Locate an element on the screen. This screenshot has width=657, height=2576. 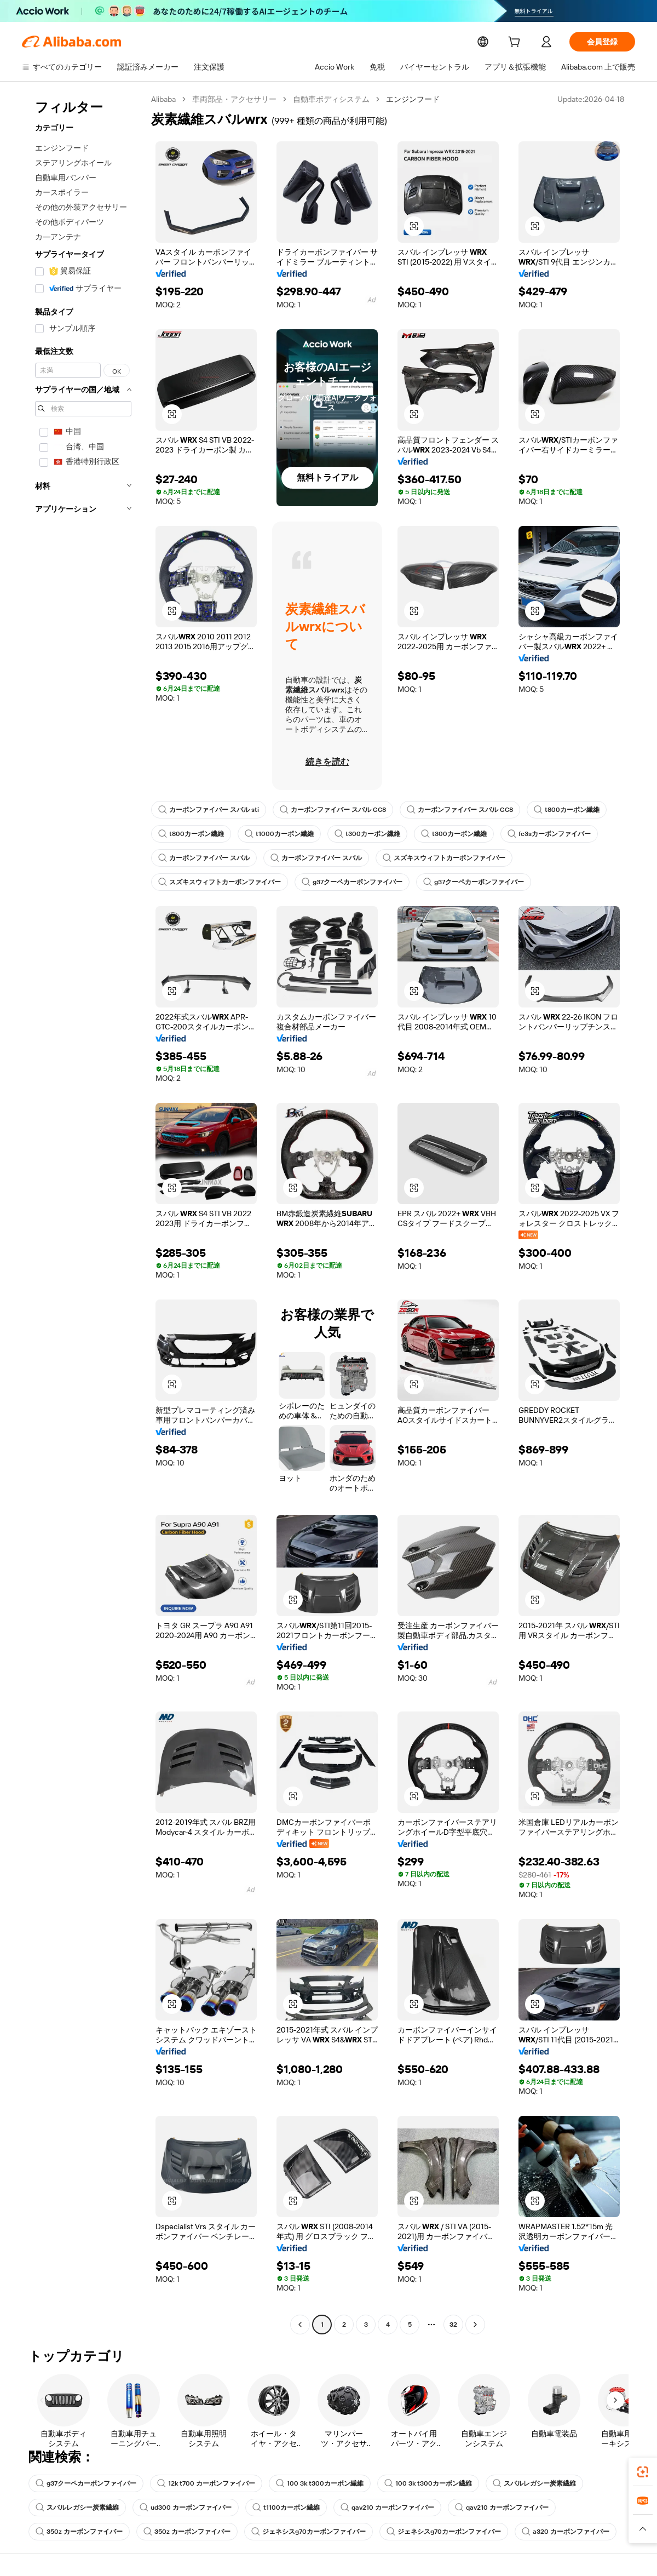
[Go to next page] is located at coordinates (475, 2324).